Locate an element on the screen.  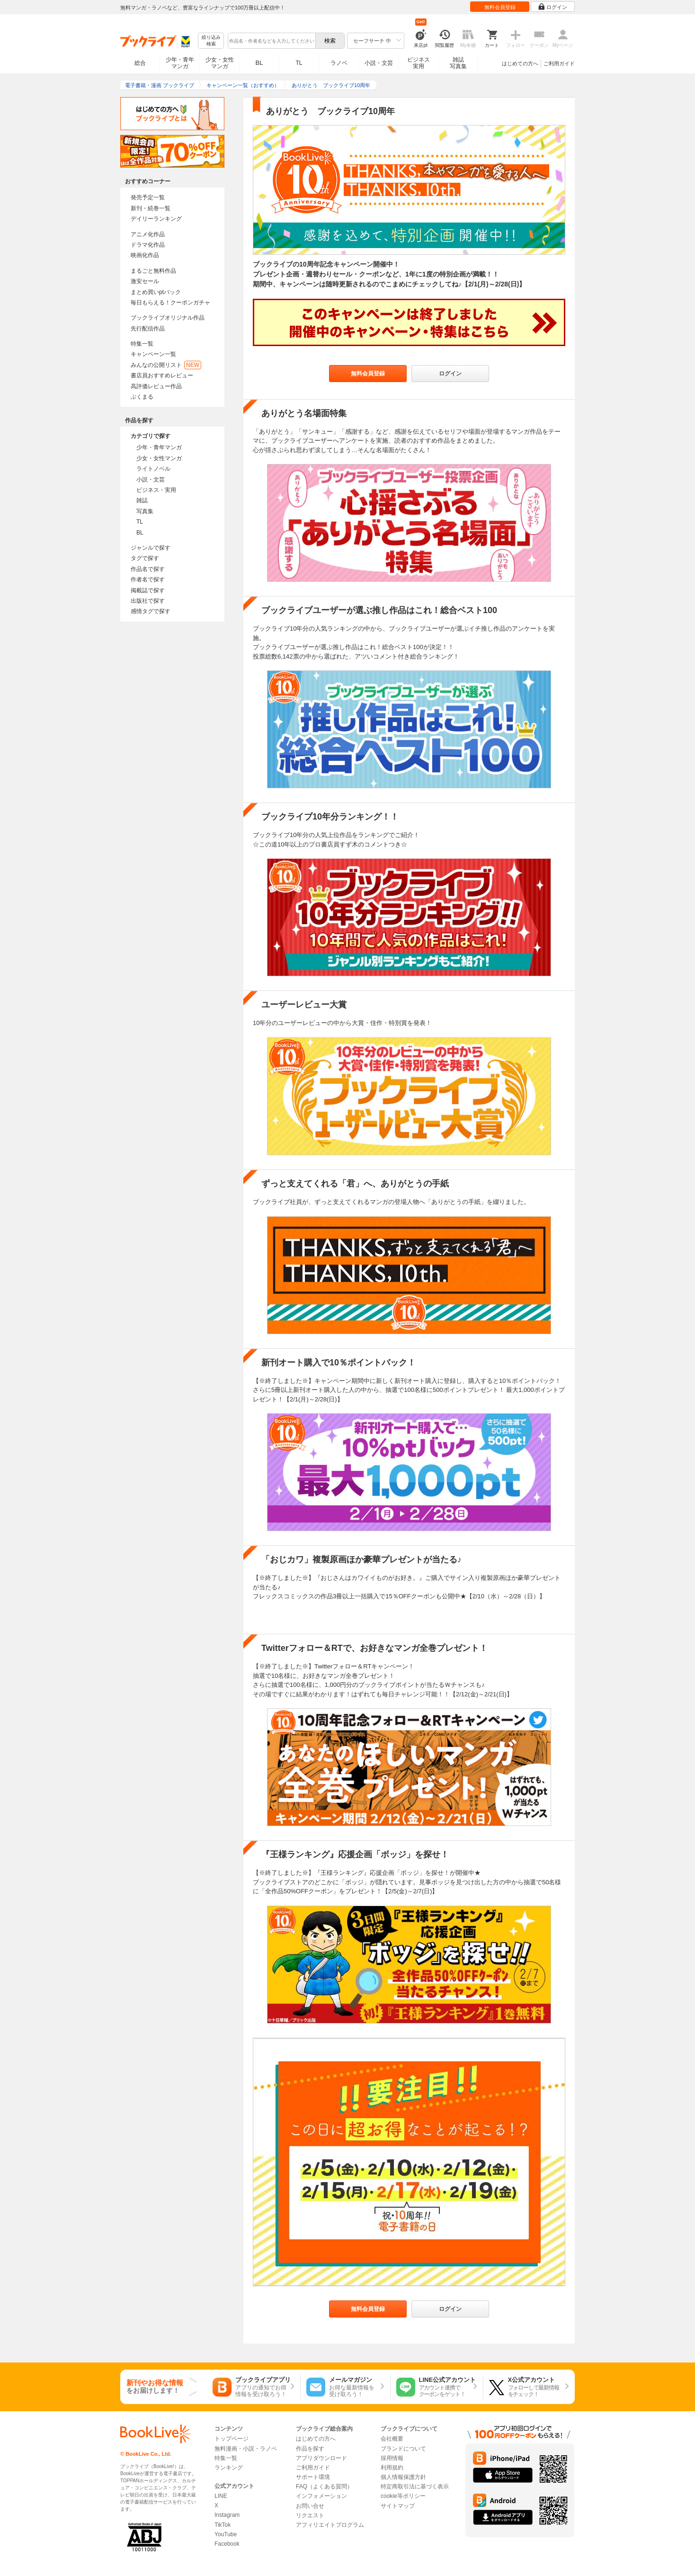
個人情報保護方針 is located at coordinates (403, 2477).